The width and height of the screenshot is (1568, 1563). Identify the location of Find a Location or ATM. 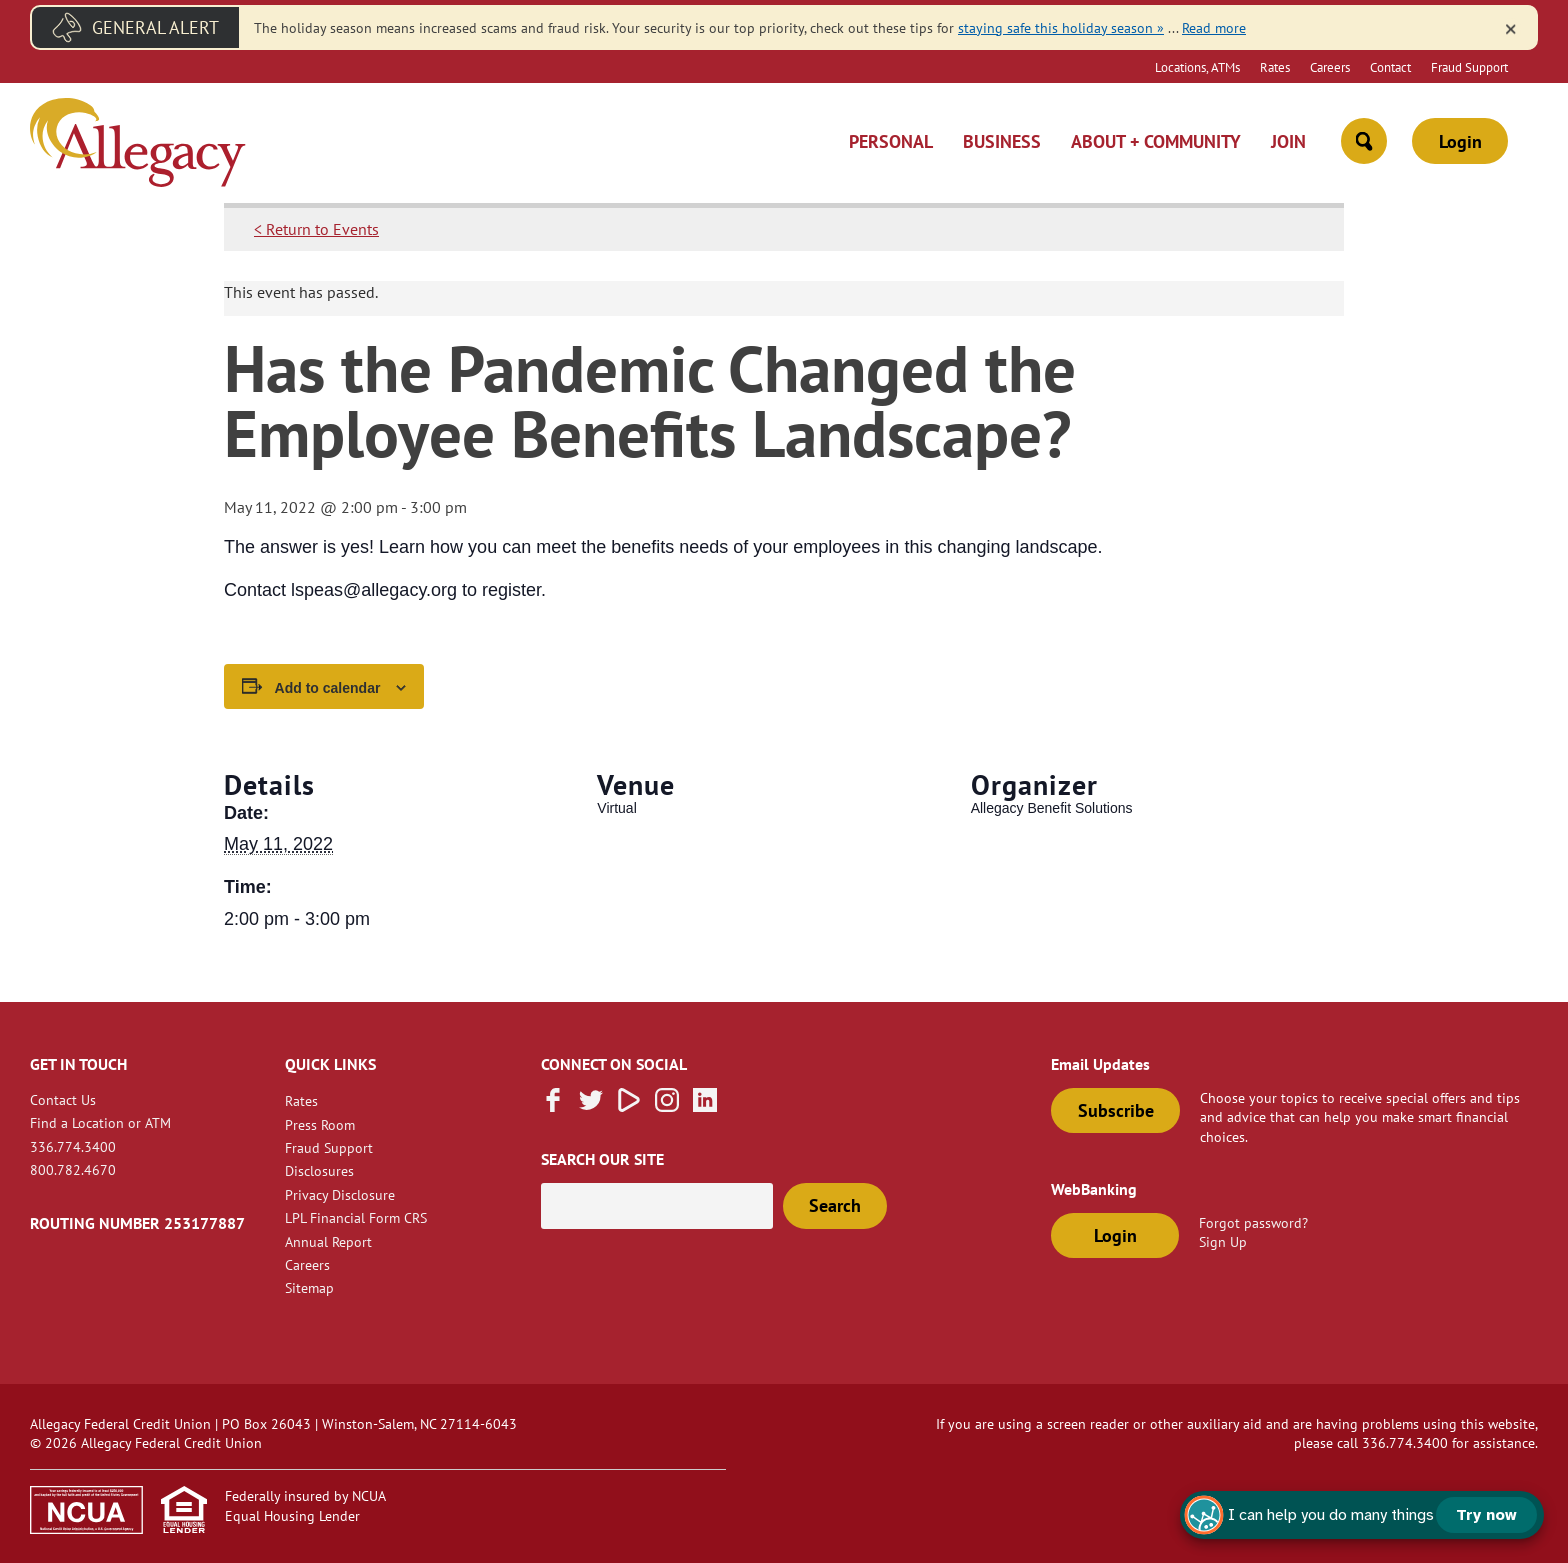
(100, 1122).